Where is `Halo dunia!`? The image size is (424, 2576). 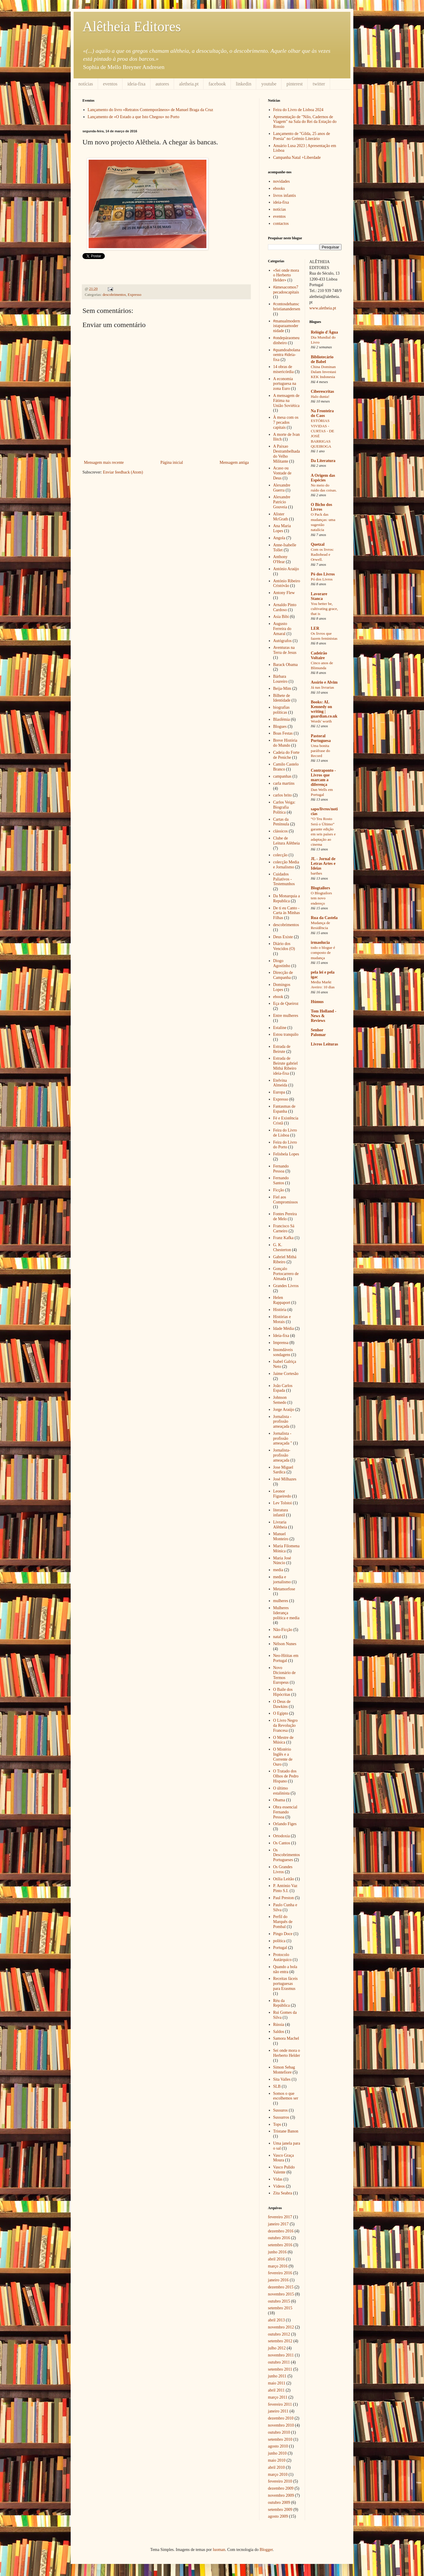 Halo dunia! is located at coordinates (320, 396).